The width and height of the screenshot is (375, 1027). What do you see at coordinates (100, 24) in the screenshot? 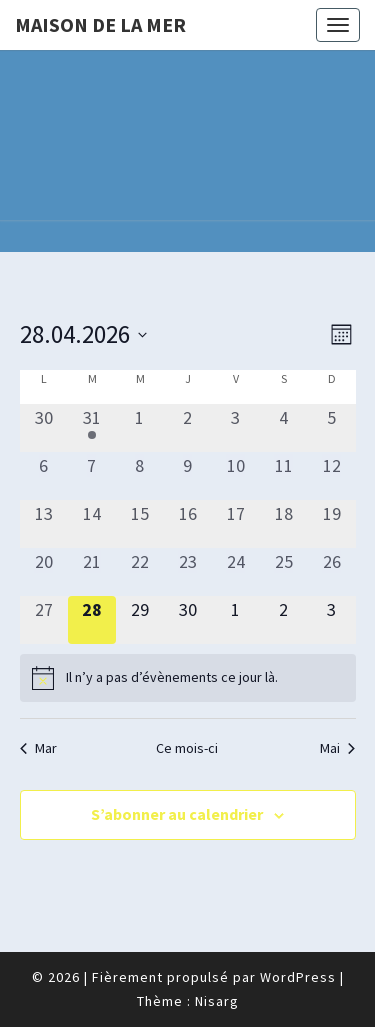
I see `Maison de la Mer` at bounding box center [100, 24].